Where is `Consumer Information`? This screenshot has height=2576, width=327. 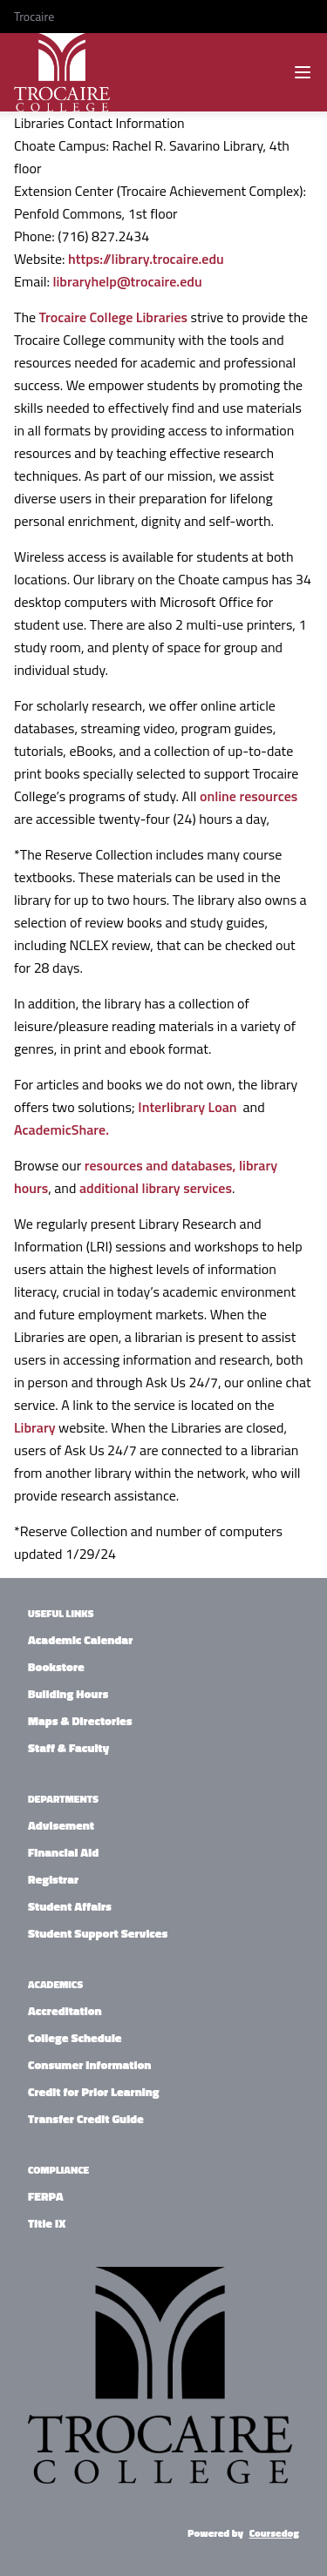
Consumer Information is located at coordinates (89, 2064).